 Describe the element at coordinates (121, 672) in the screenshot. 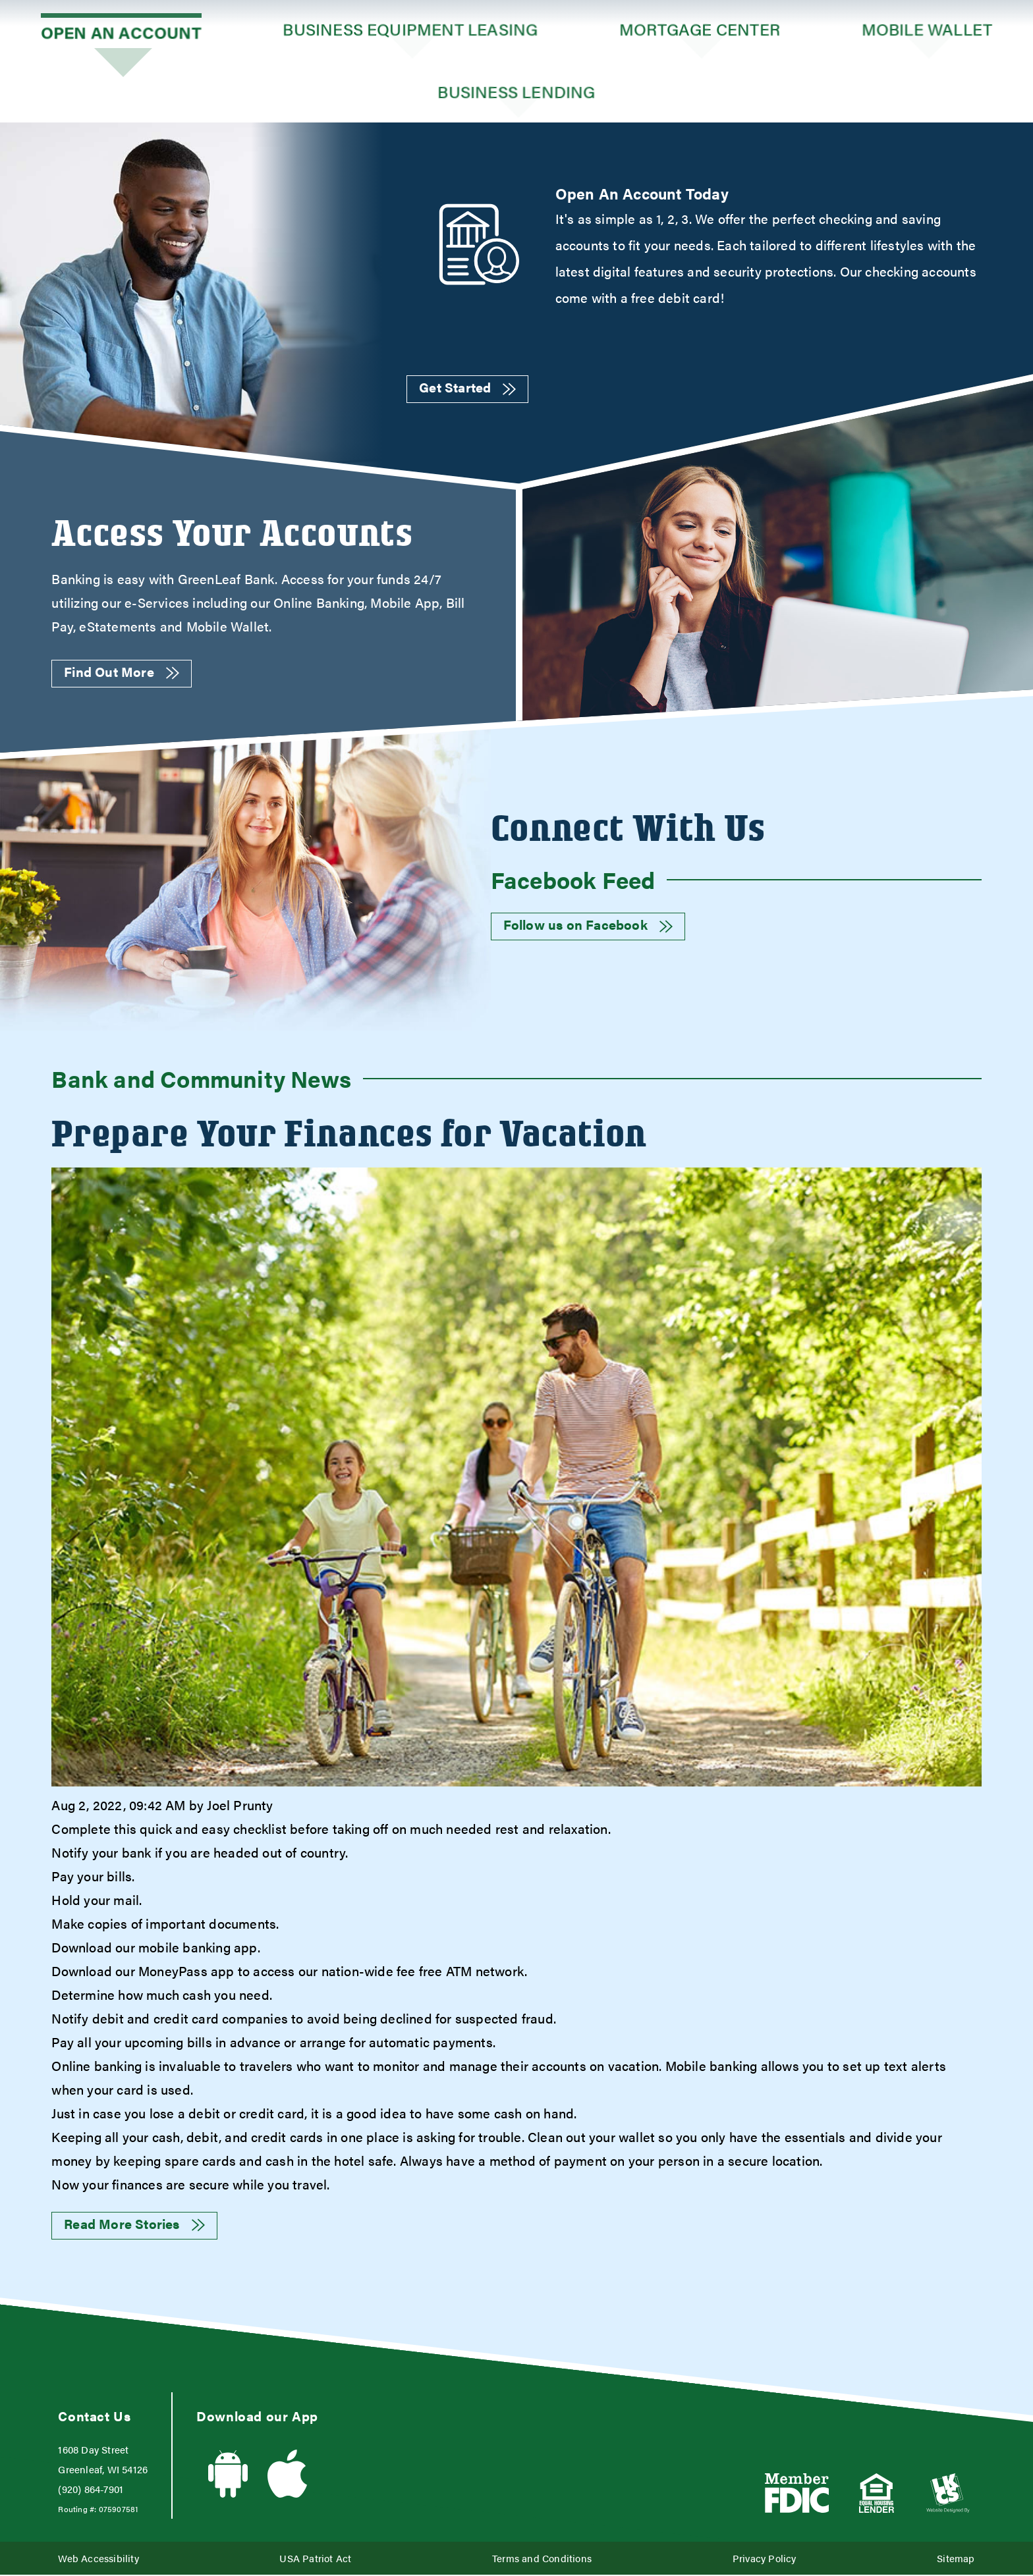

I see `Find Out More` at that location.